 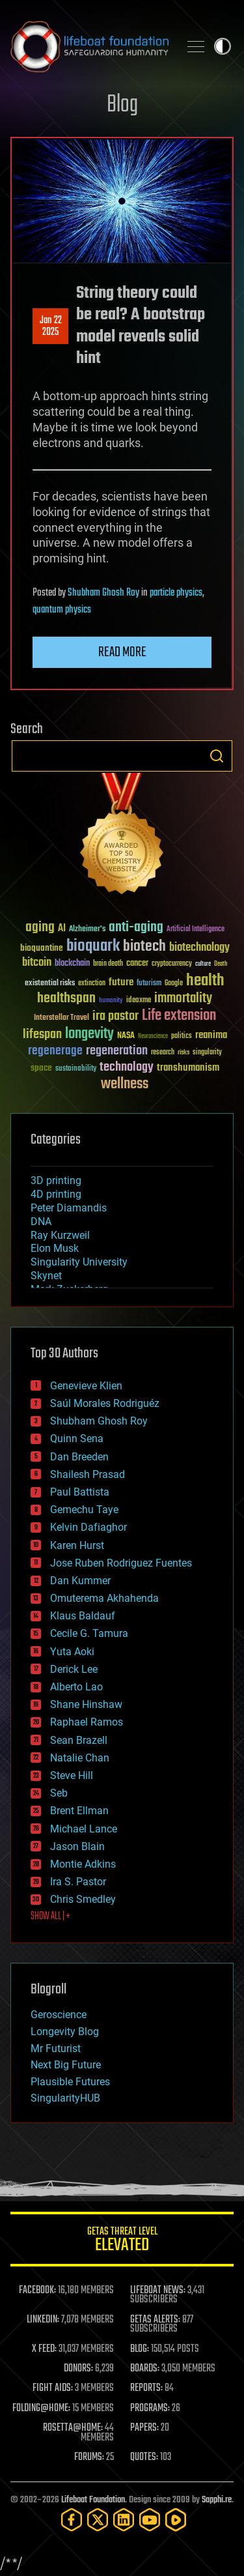 I want to click on Lifeboat Foundation: Safeguarding Humanity [Lifeboat Foundation - home], so click(x=89, y=46).